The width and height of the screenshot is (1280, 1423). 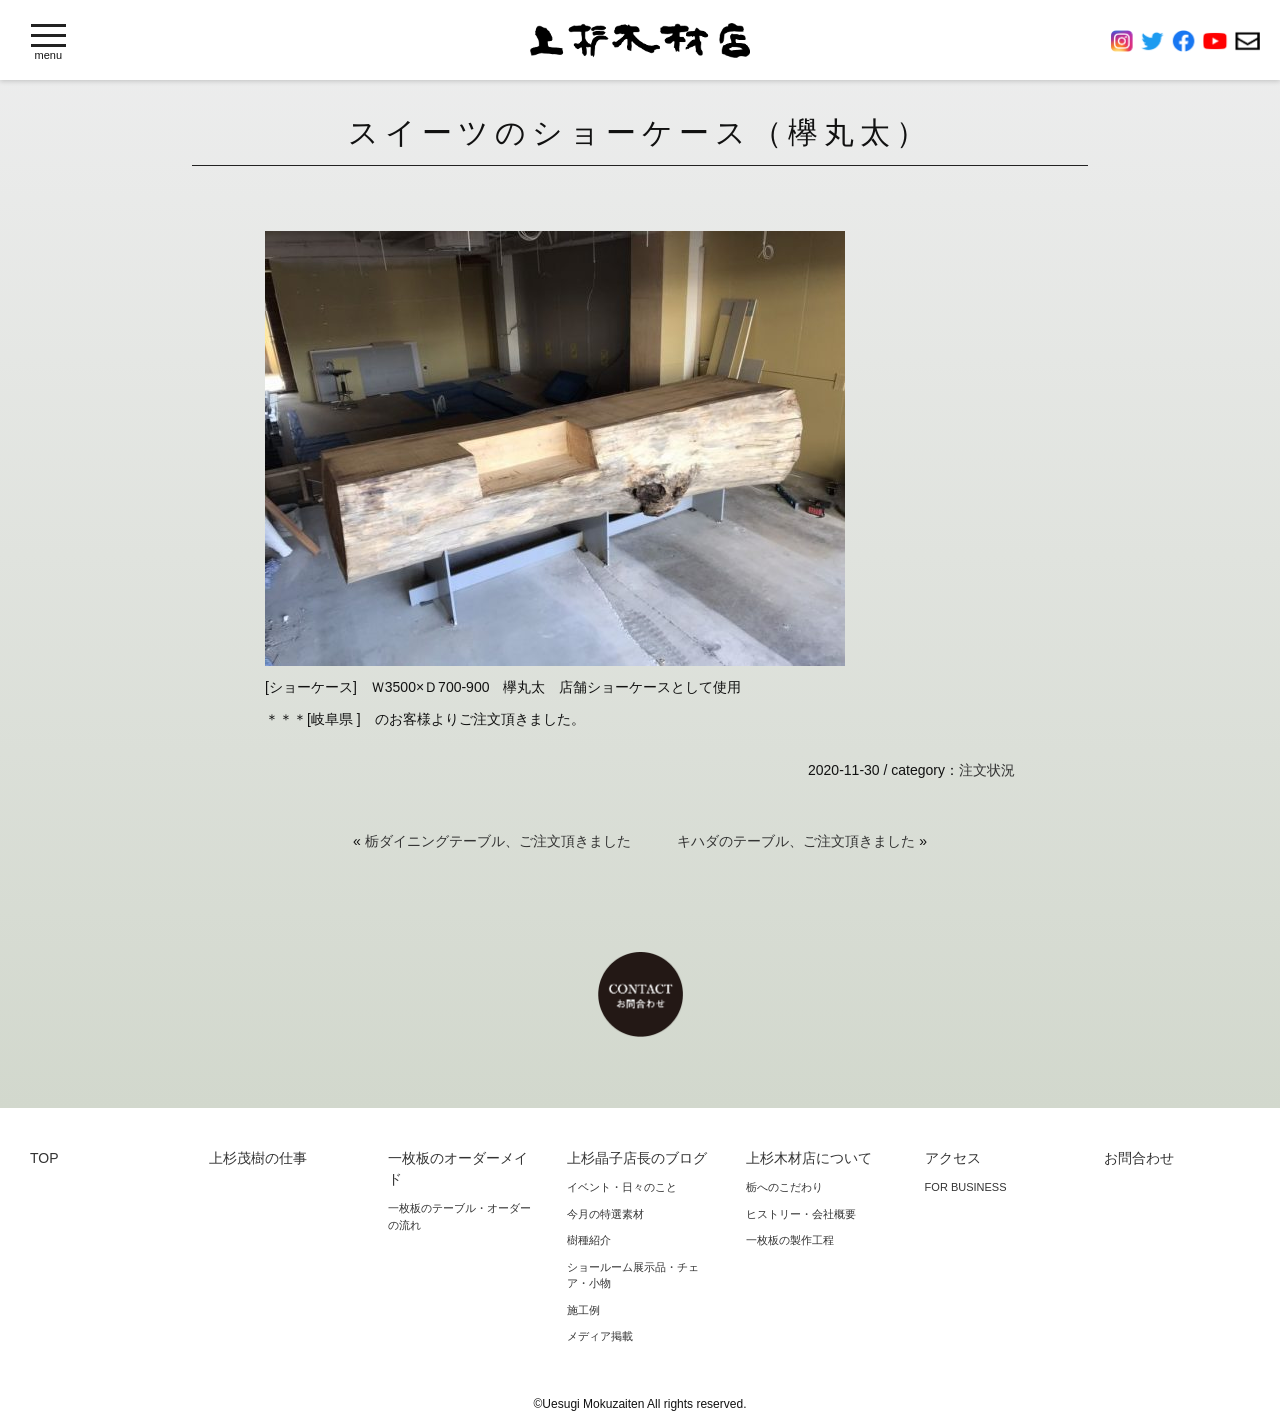 What do you see at coordinates (600, 1336) in the screenshot?
I see `メディア掲載` at bounding box center [600, 1336].